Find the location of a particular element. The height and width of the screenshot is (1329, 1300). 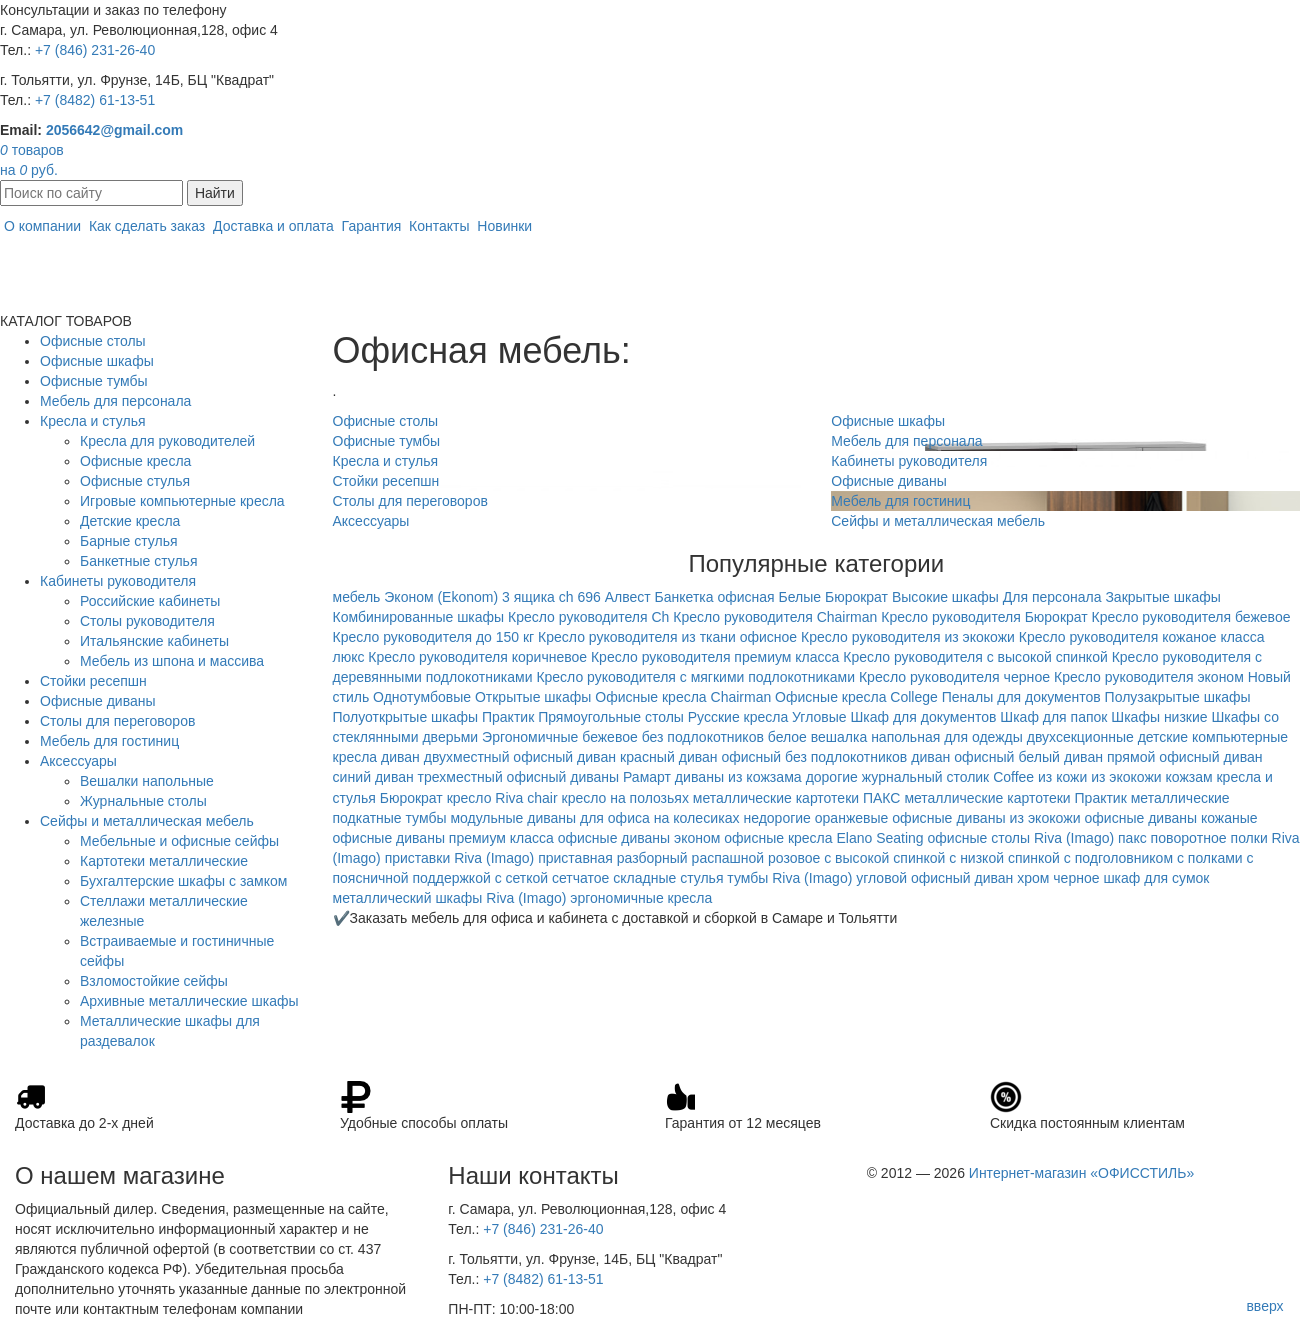

приставная is located at coordinates (575, 858).